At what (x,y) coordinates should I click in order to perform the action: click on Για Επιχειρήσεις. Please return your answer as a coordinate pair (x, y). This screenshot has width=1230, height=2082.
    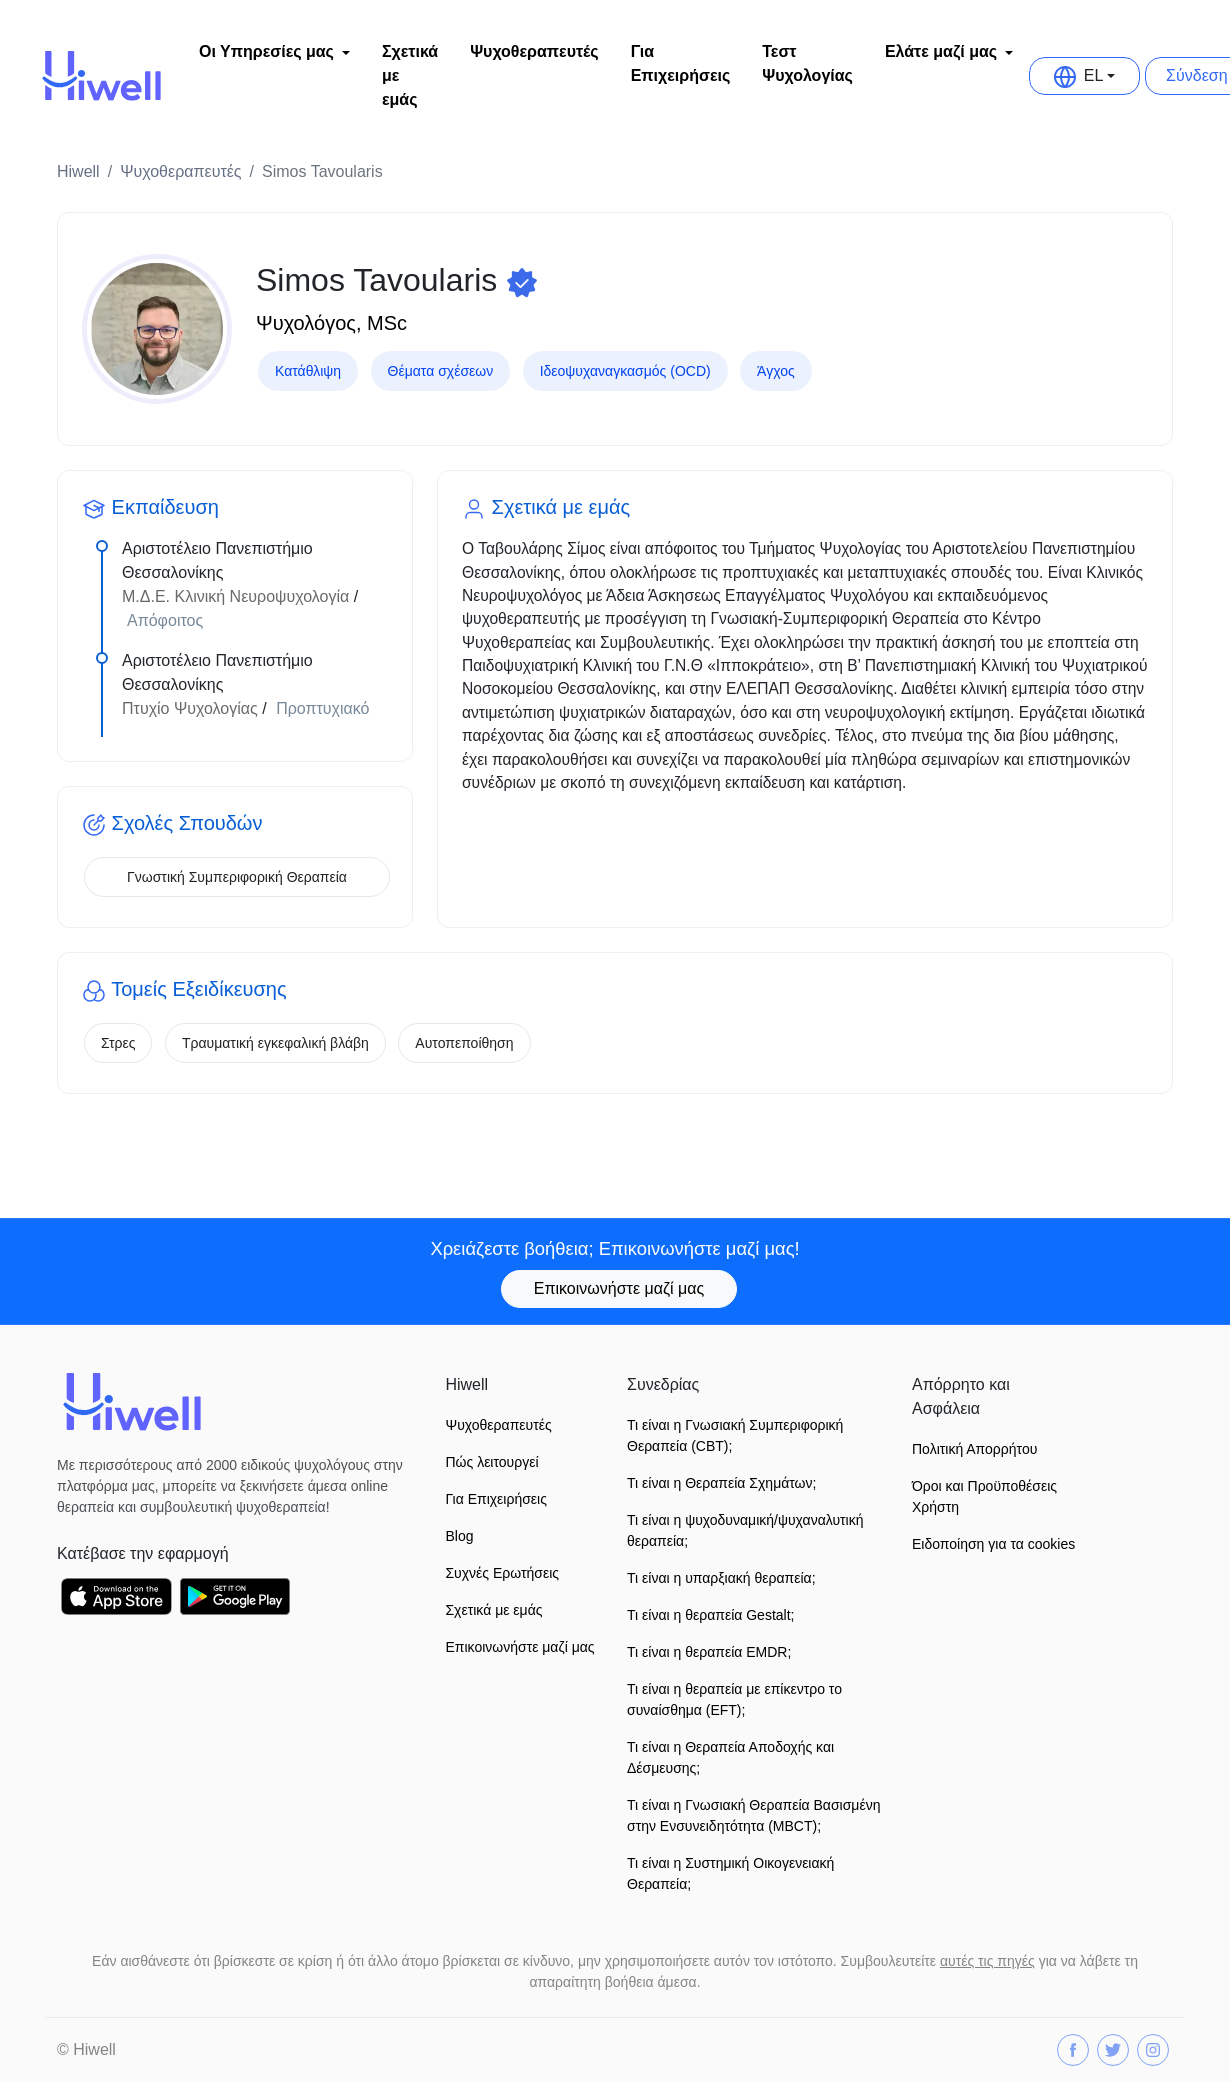
    Looking at the image, I should click on (681, 63).